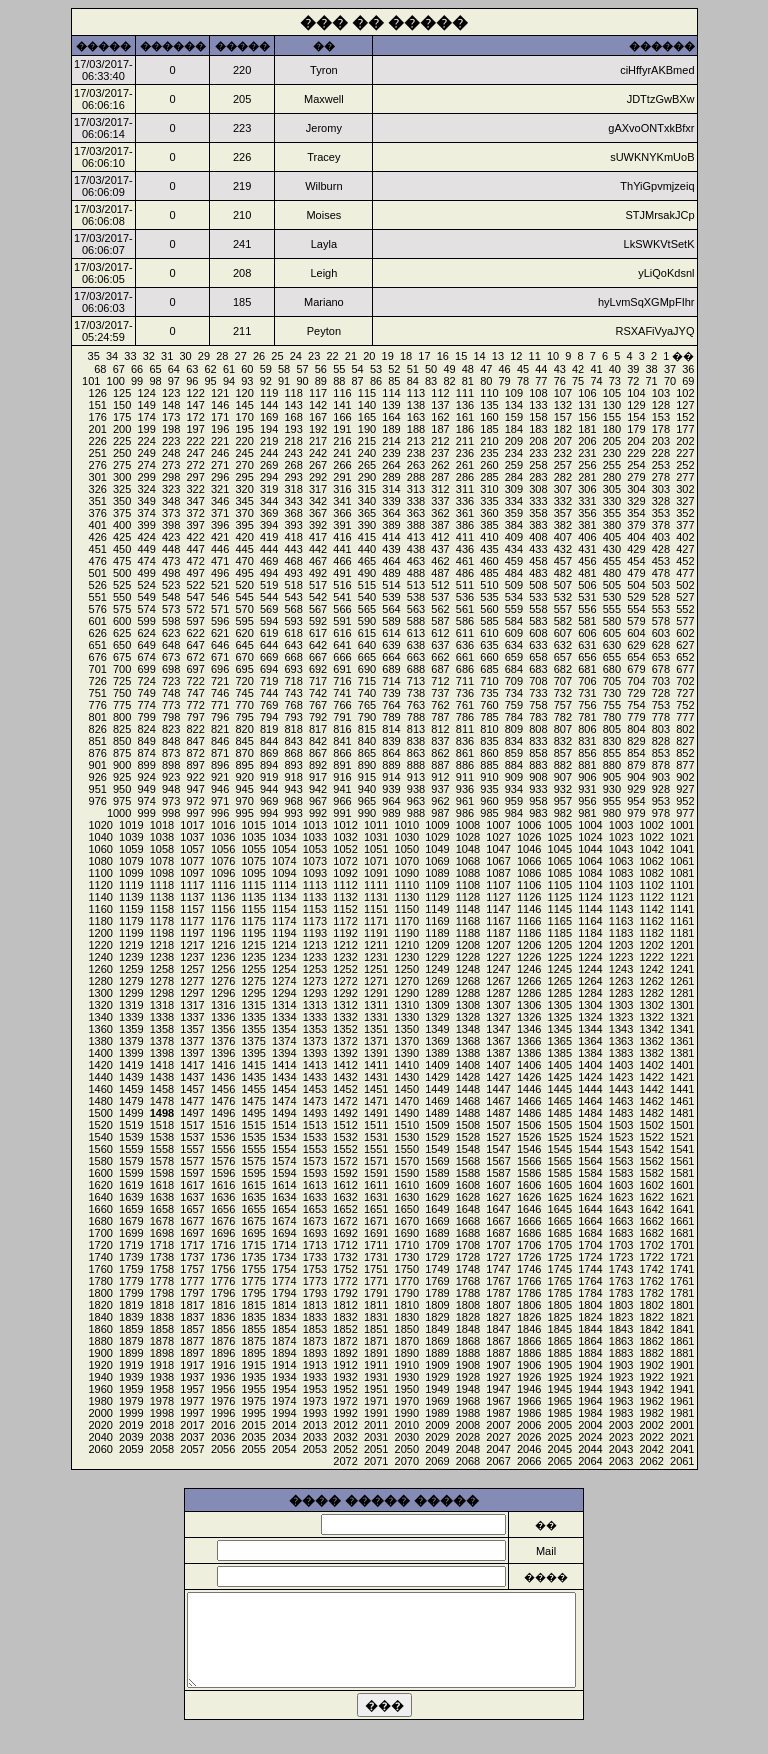 This screenshot has height=1754, width=768. What do you see at coordinates (324, 99) in the screenshot?
I see `Maxwell` at bounding box center [324, 99].